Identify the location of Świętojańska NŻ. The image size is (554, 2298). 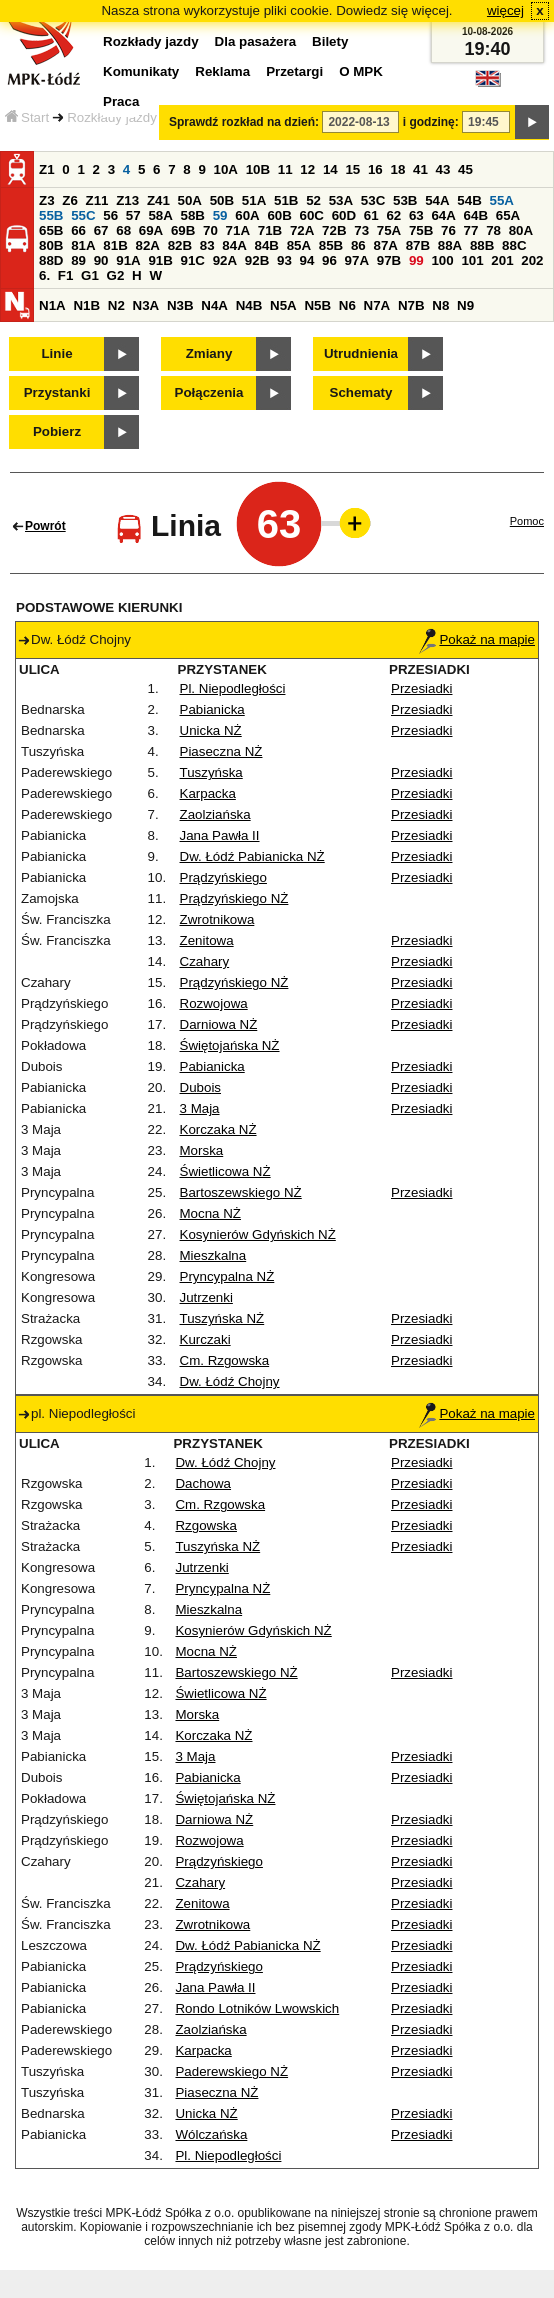
(230, 1045).